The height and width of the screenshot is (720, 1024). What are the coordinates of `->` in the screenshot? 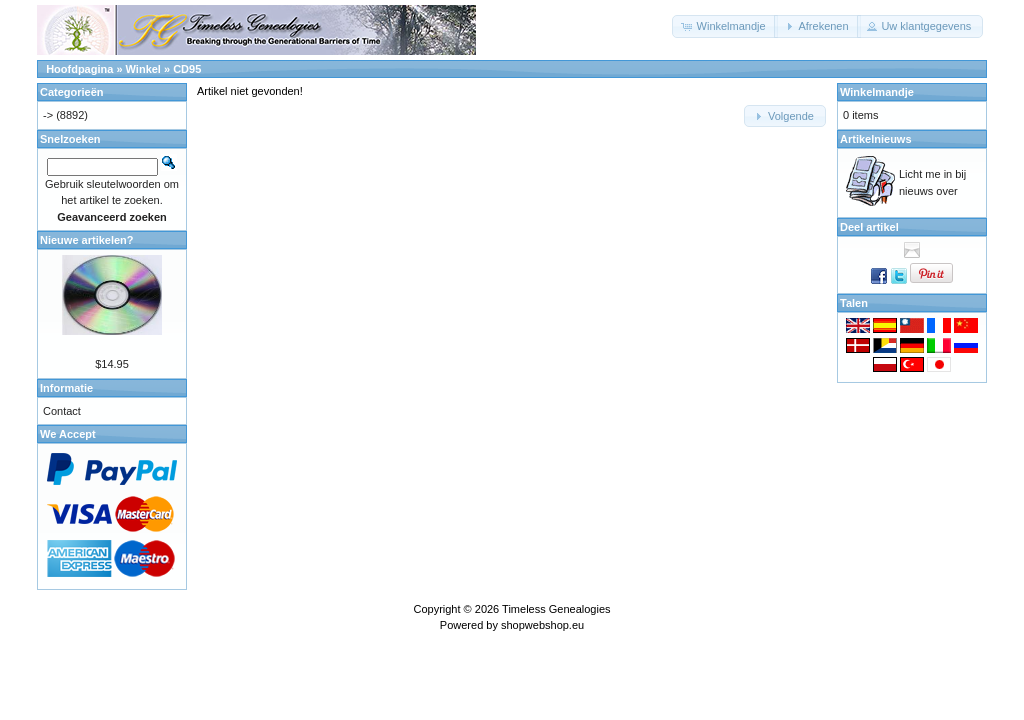 It's located at (48, 115).